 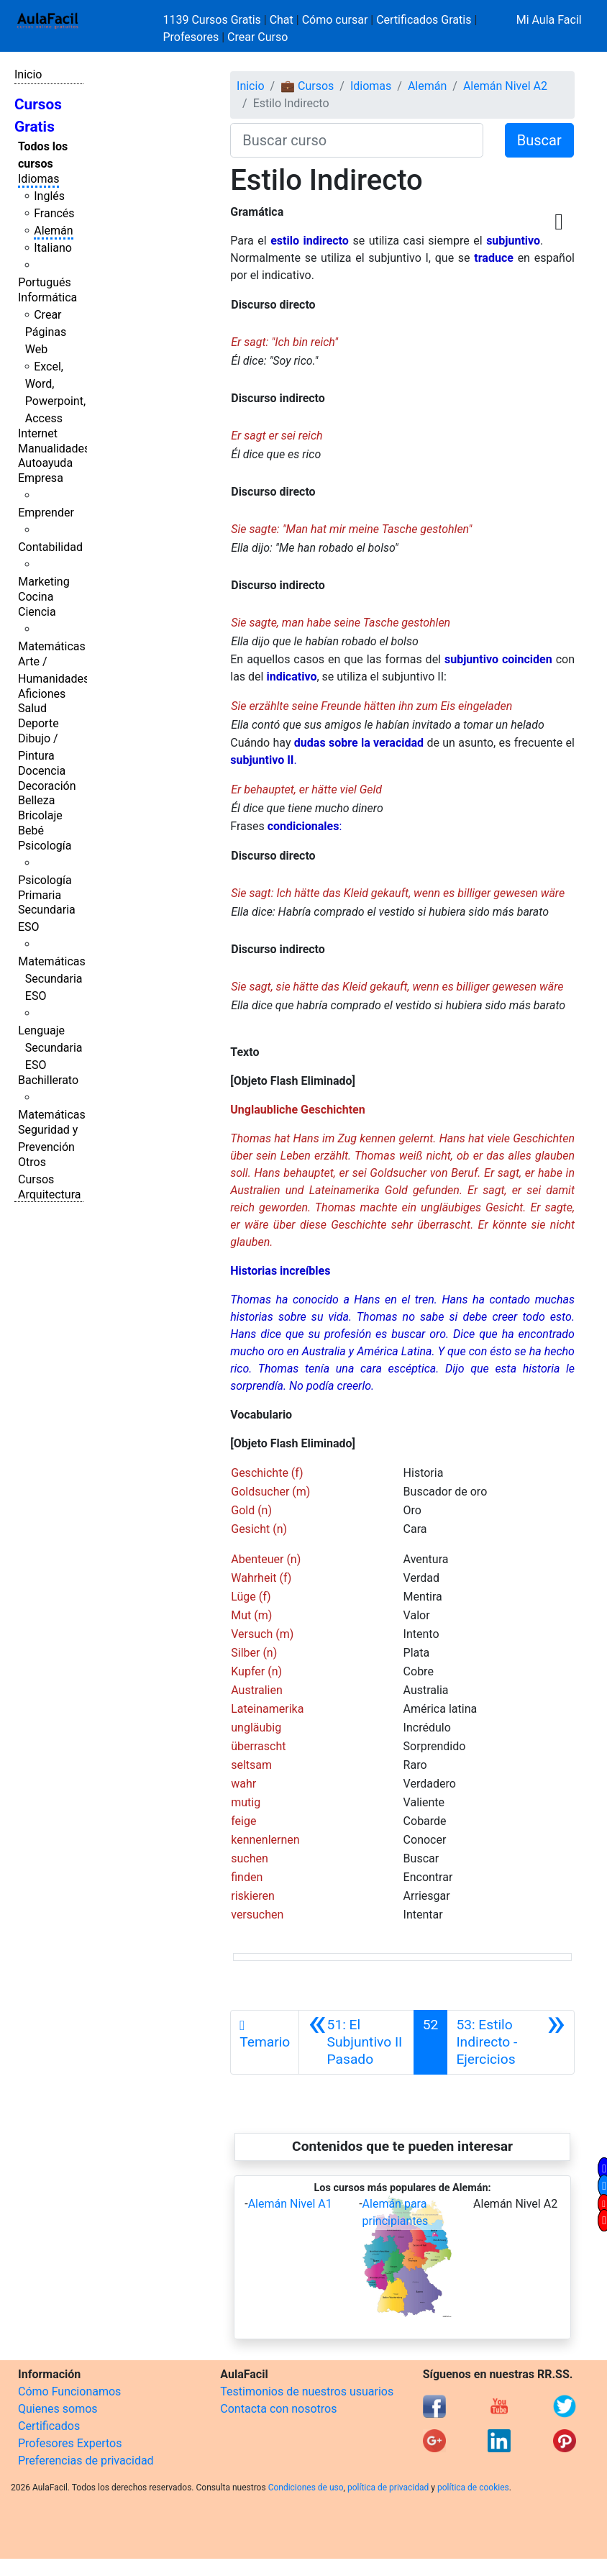 I want to click on Lenguaje Secundaria ESO, so click(x=50, y=1048).